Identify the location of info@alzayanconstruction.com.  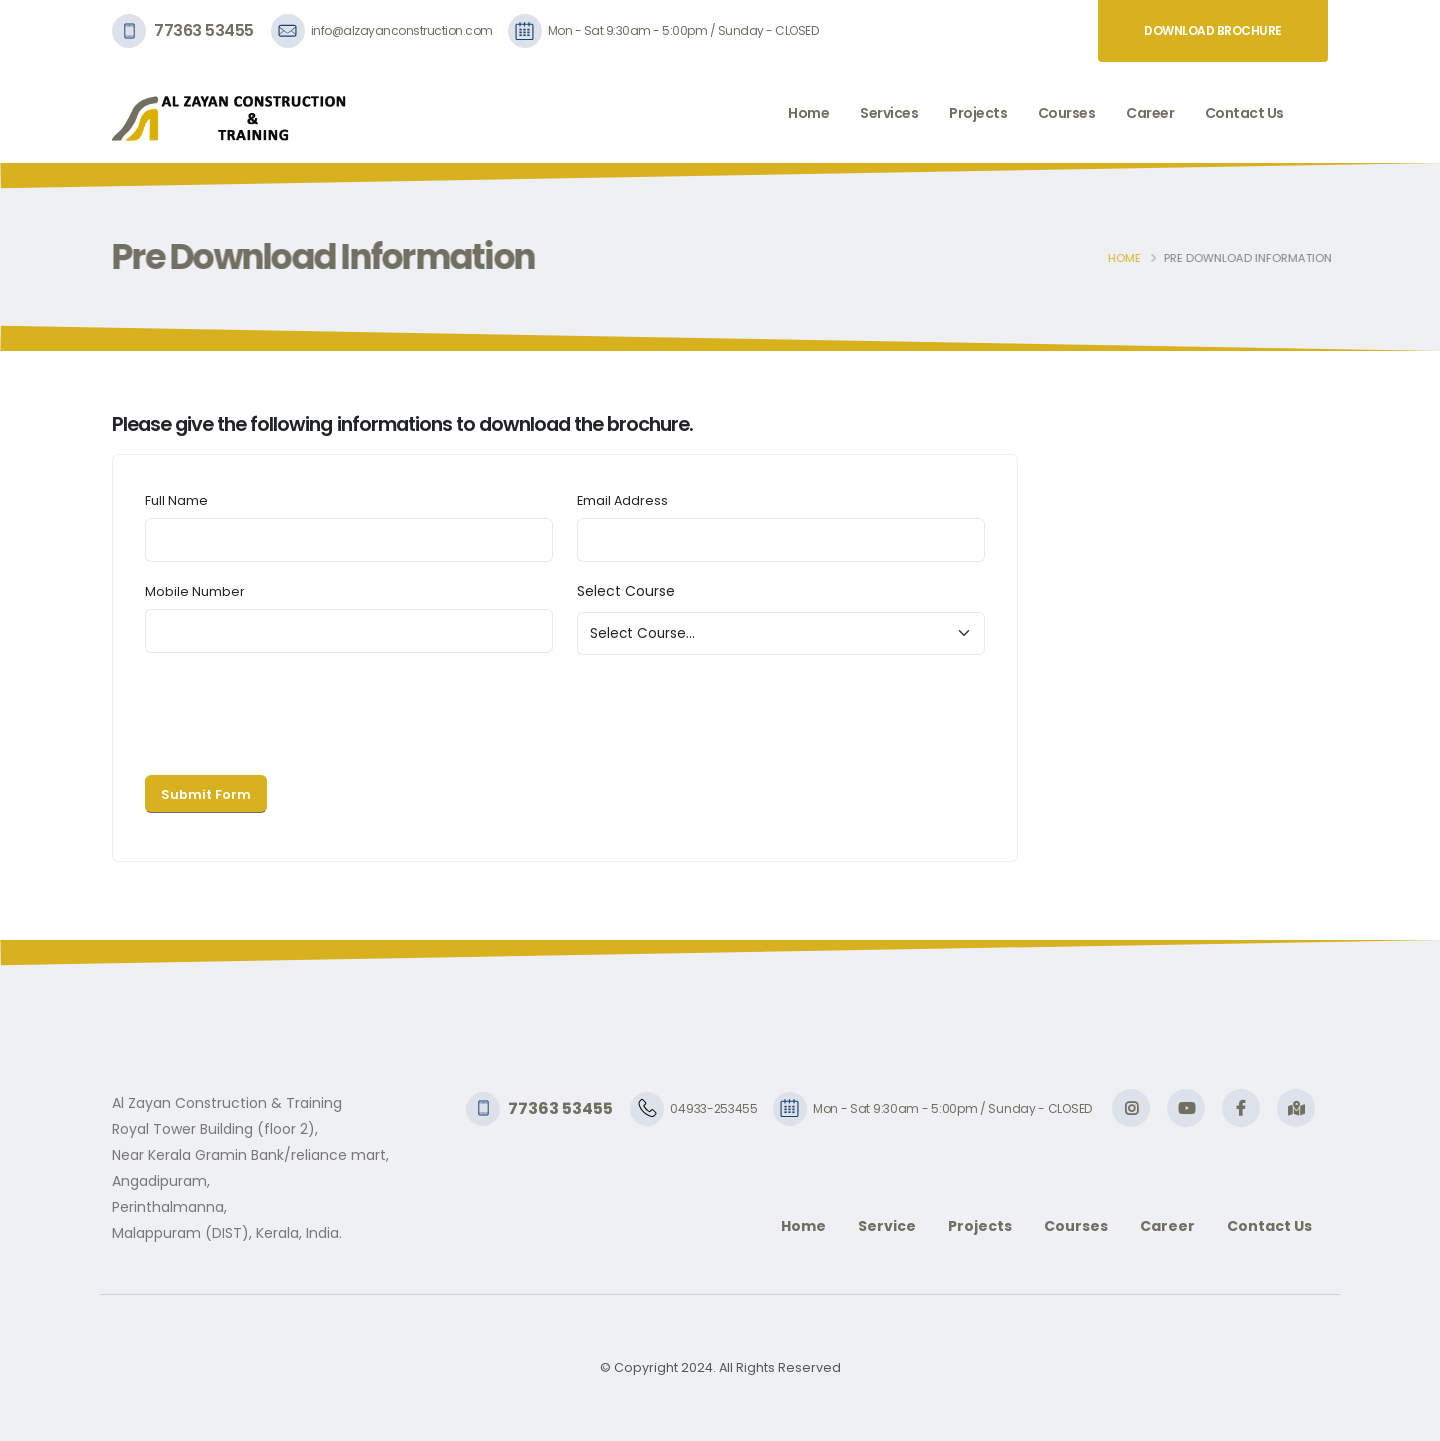
(402, 30).